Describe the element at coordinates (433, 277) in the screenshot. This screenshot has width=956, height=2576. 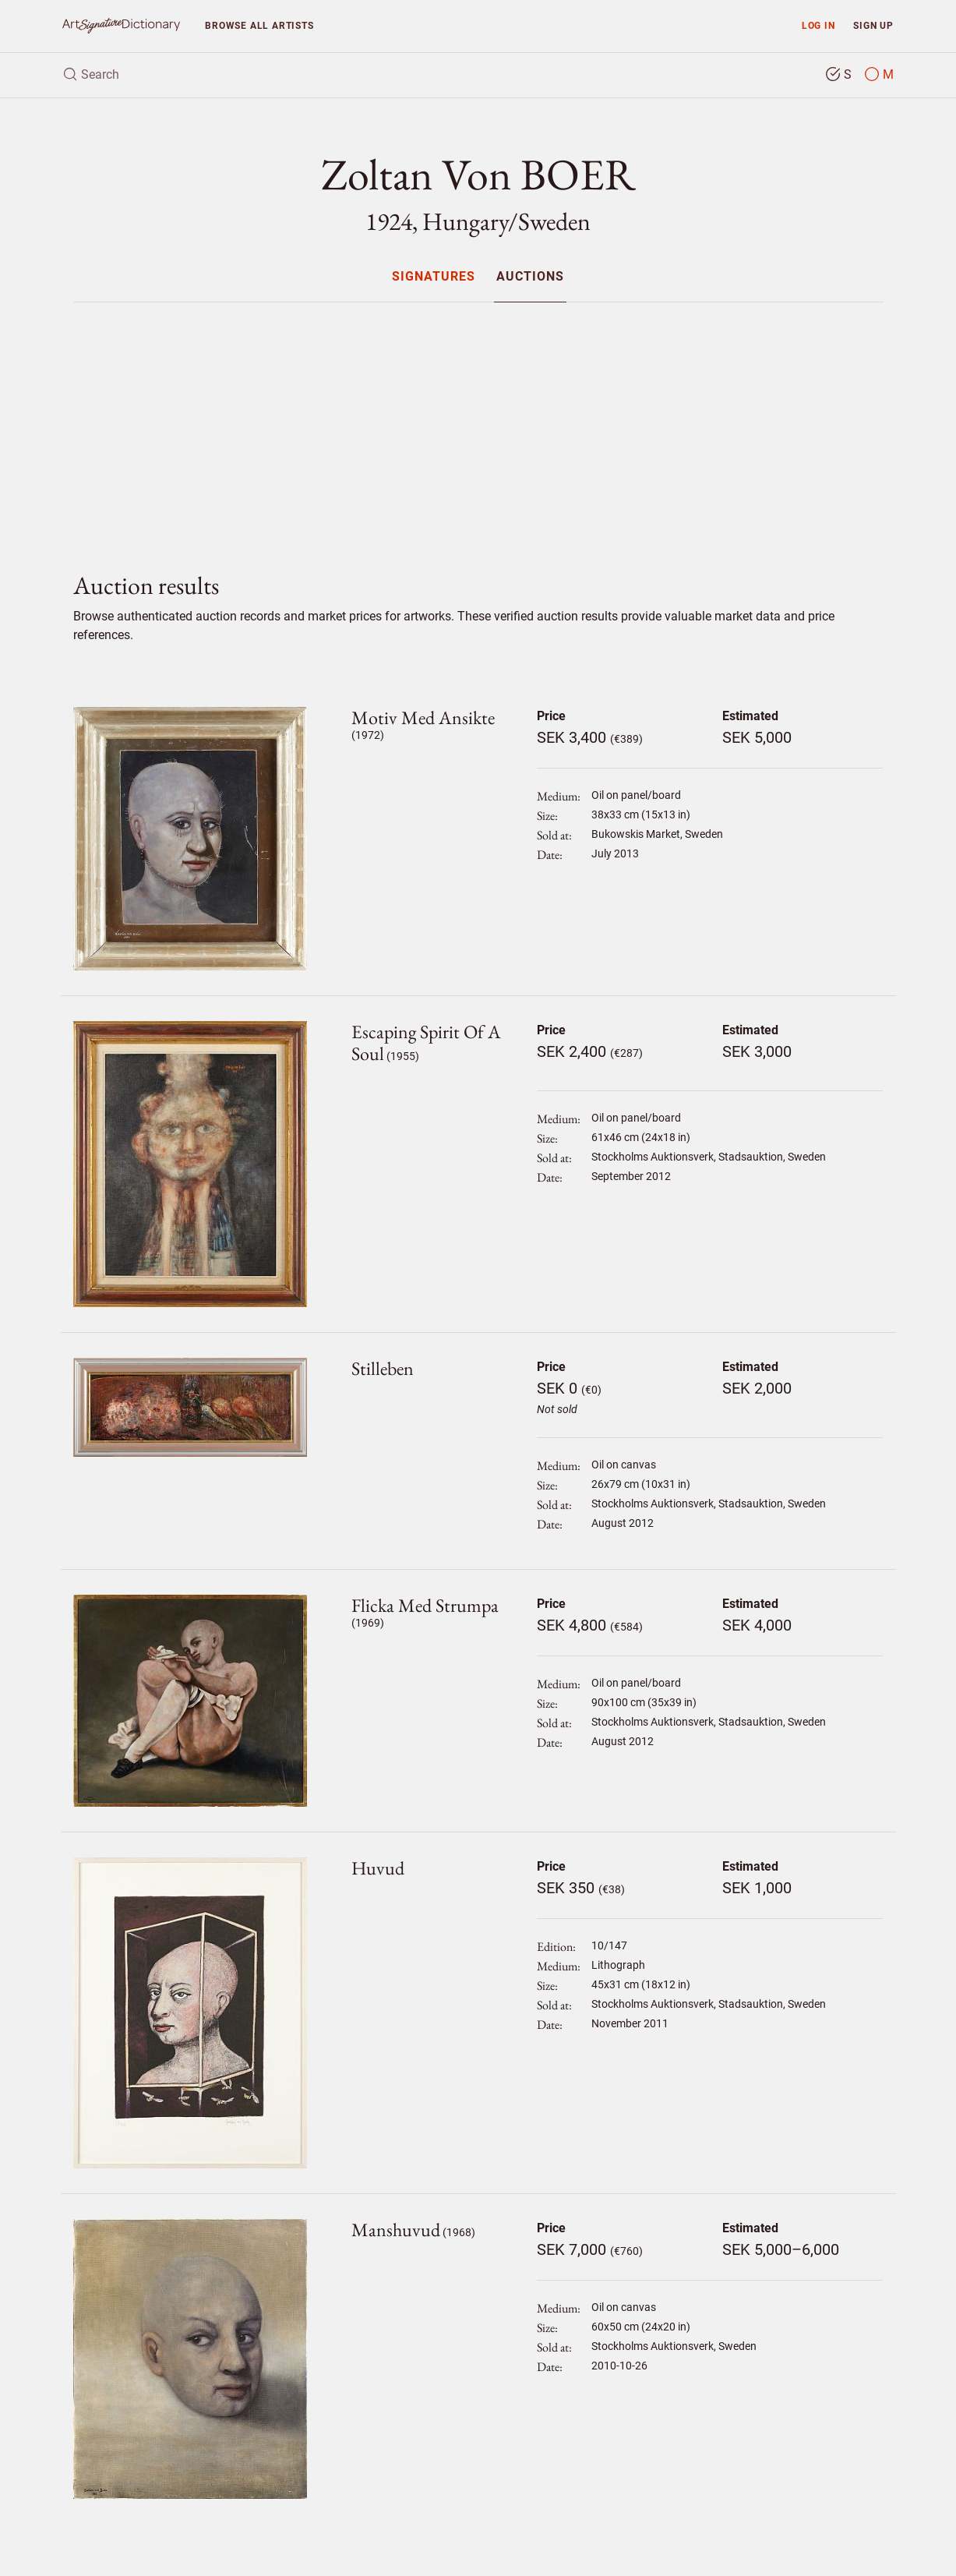
I see `Signatures` at that location.